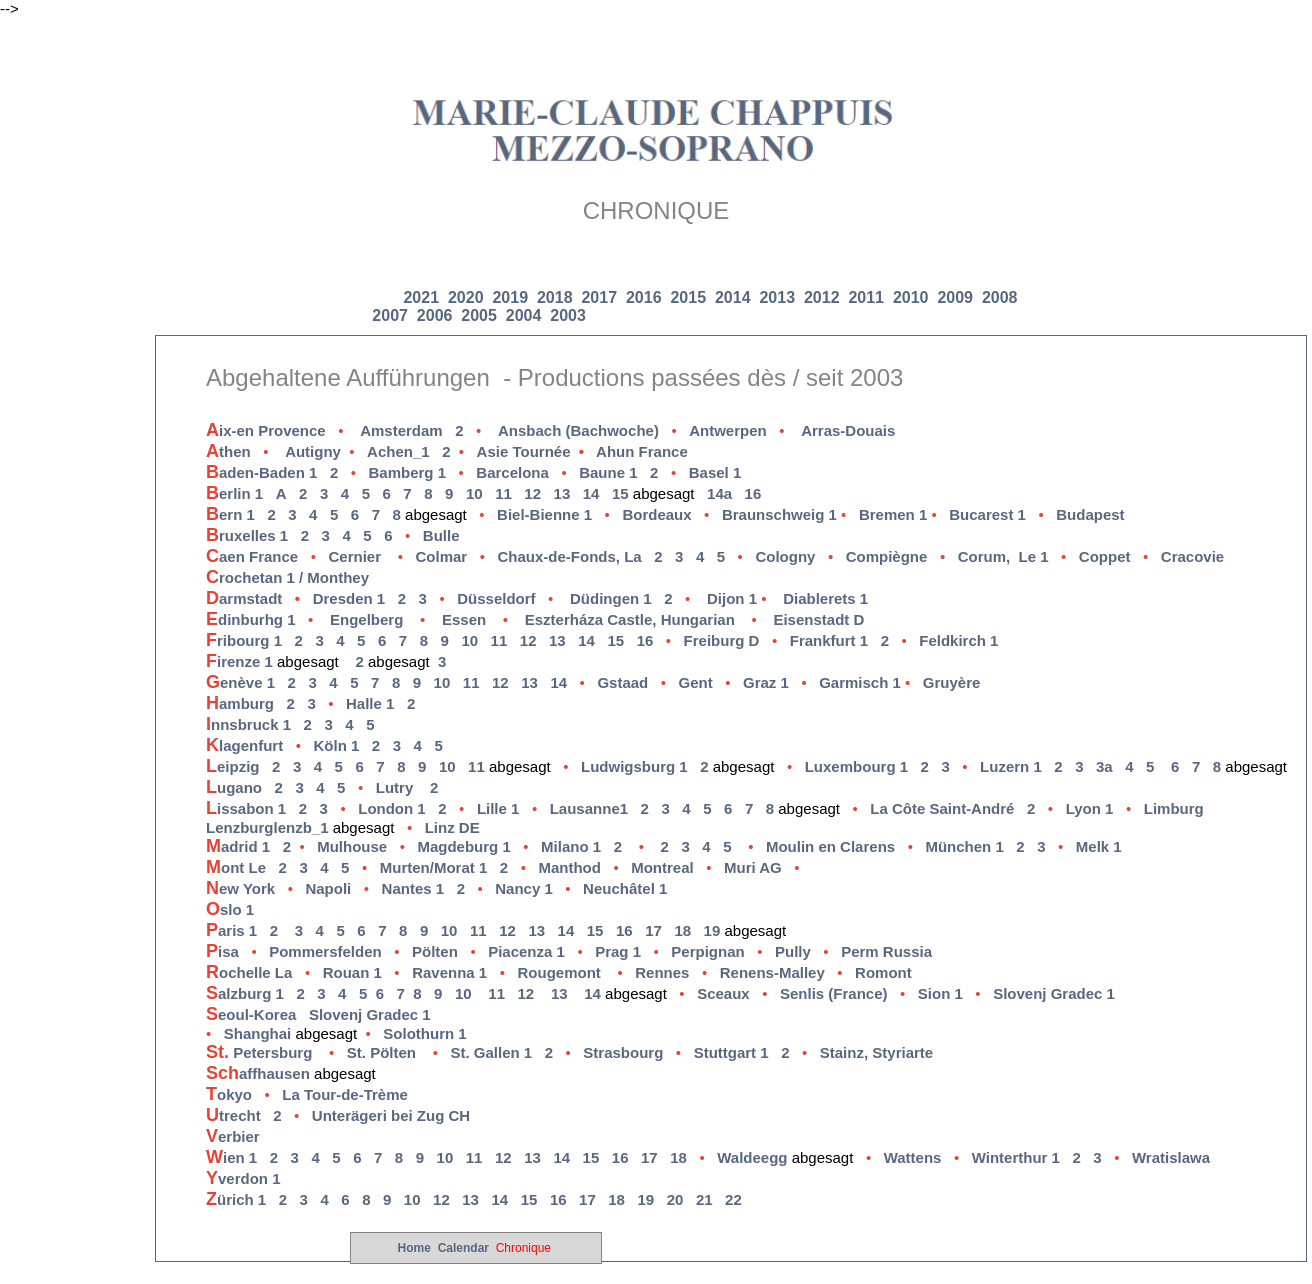 Image resolution: width=1312 pixels, height=1284 pixels. Describe the element at coordinates (562, 493) in the screenshot. I see `13` at that location.